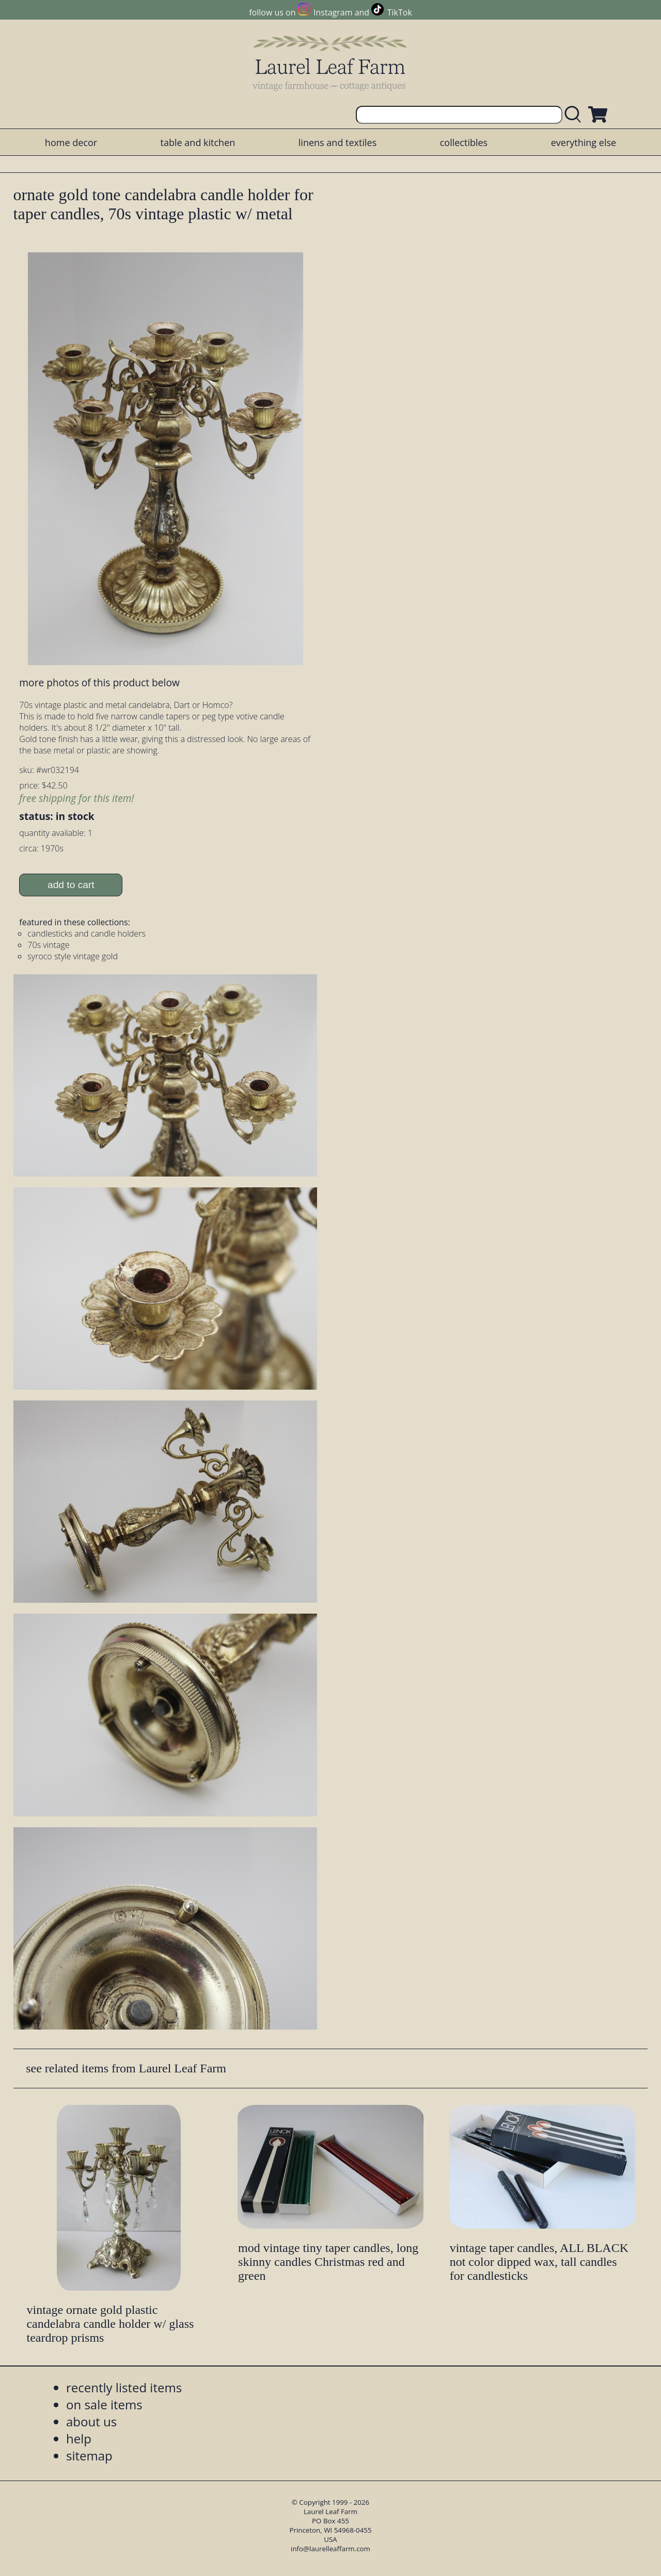 This screenshot has width=661, height=2576. What do you see at coordinates (124, 2387) in the screenshot?
I see `recently listed items` at bounding box center [124, 2387].